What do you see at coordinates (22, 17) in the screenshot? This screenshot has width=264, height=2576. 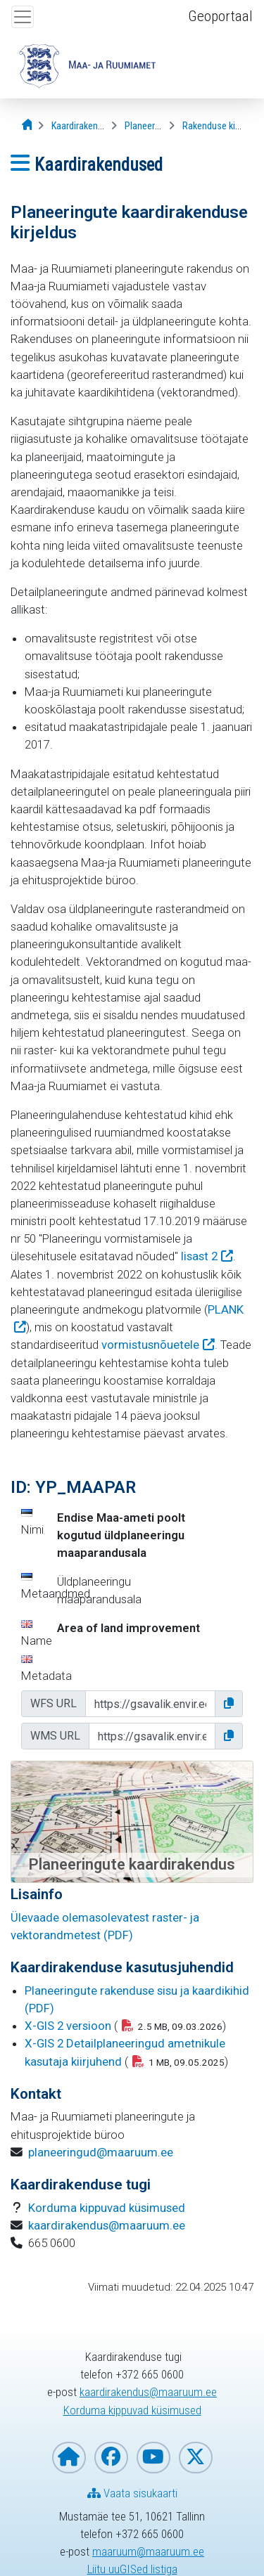 I see `[Ava ülamenüü]` at bounding box center [22, 17].